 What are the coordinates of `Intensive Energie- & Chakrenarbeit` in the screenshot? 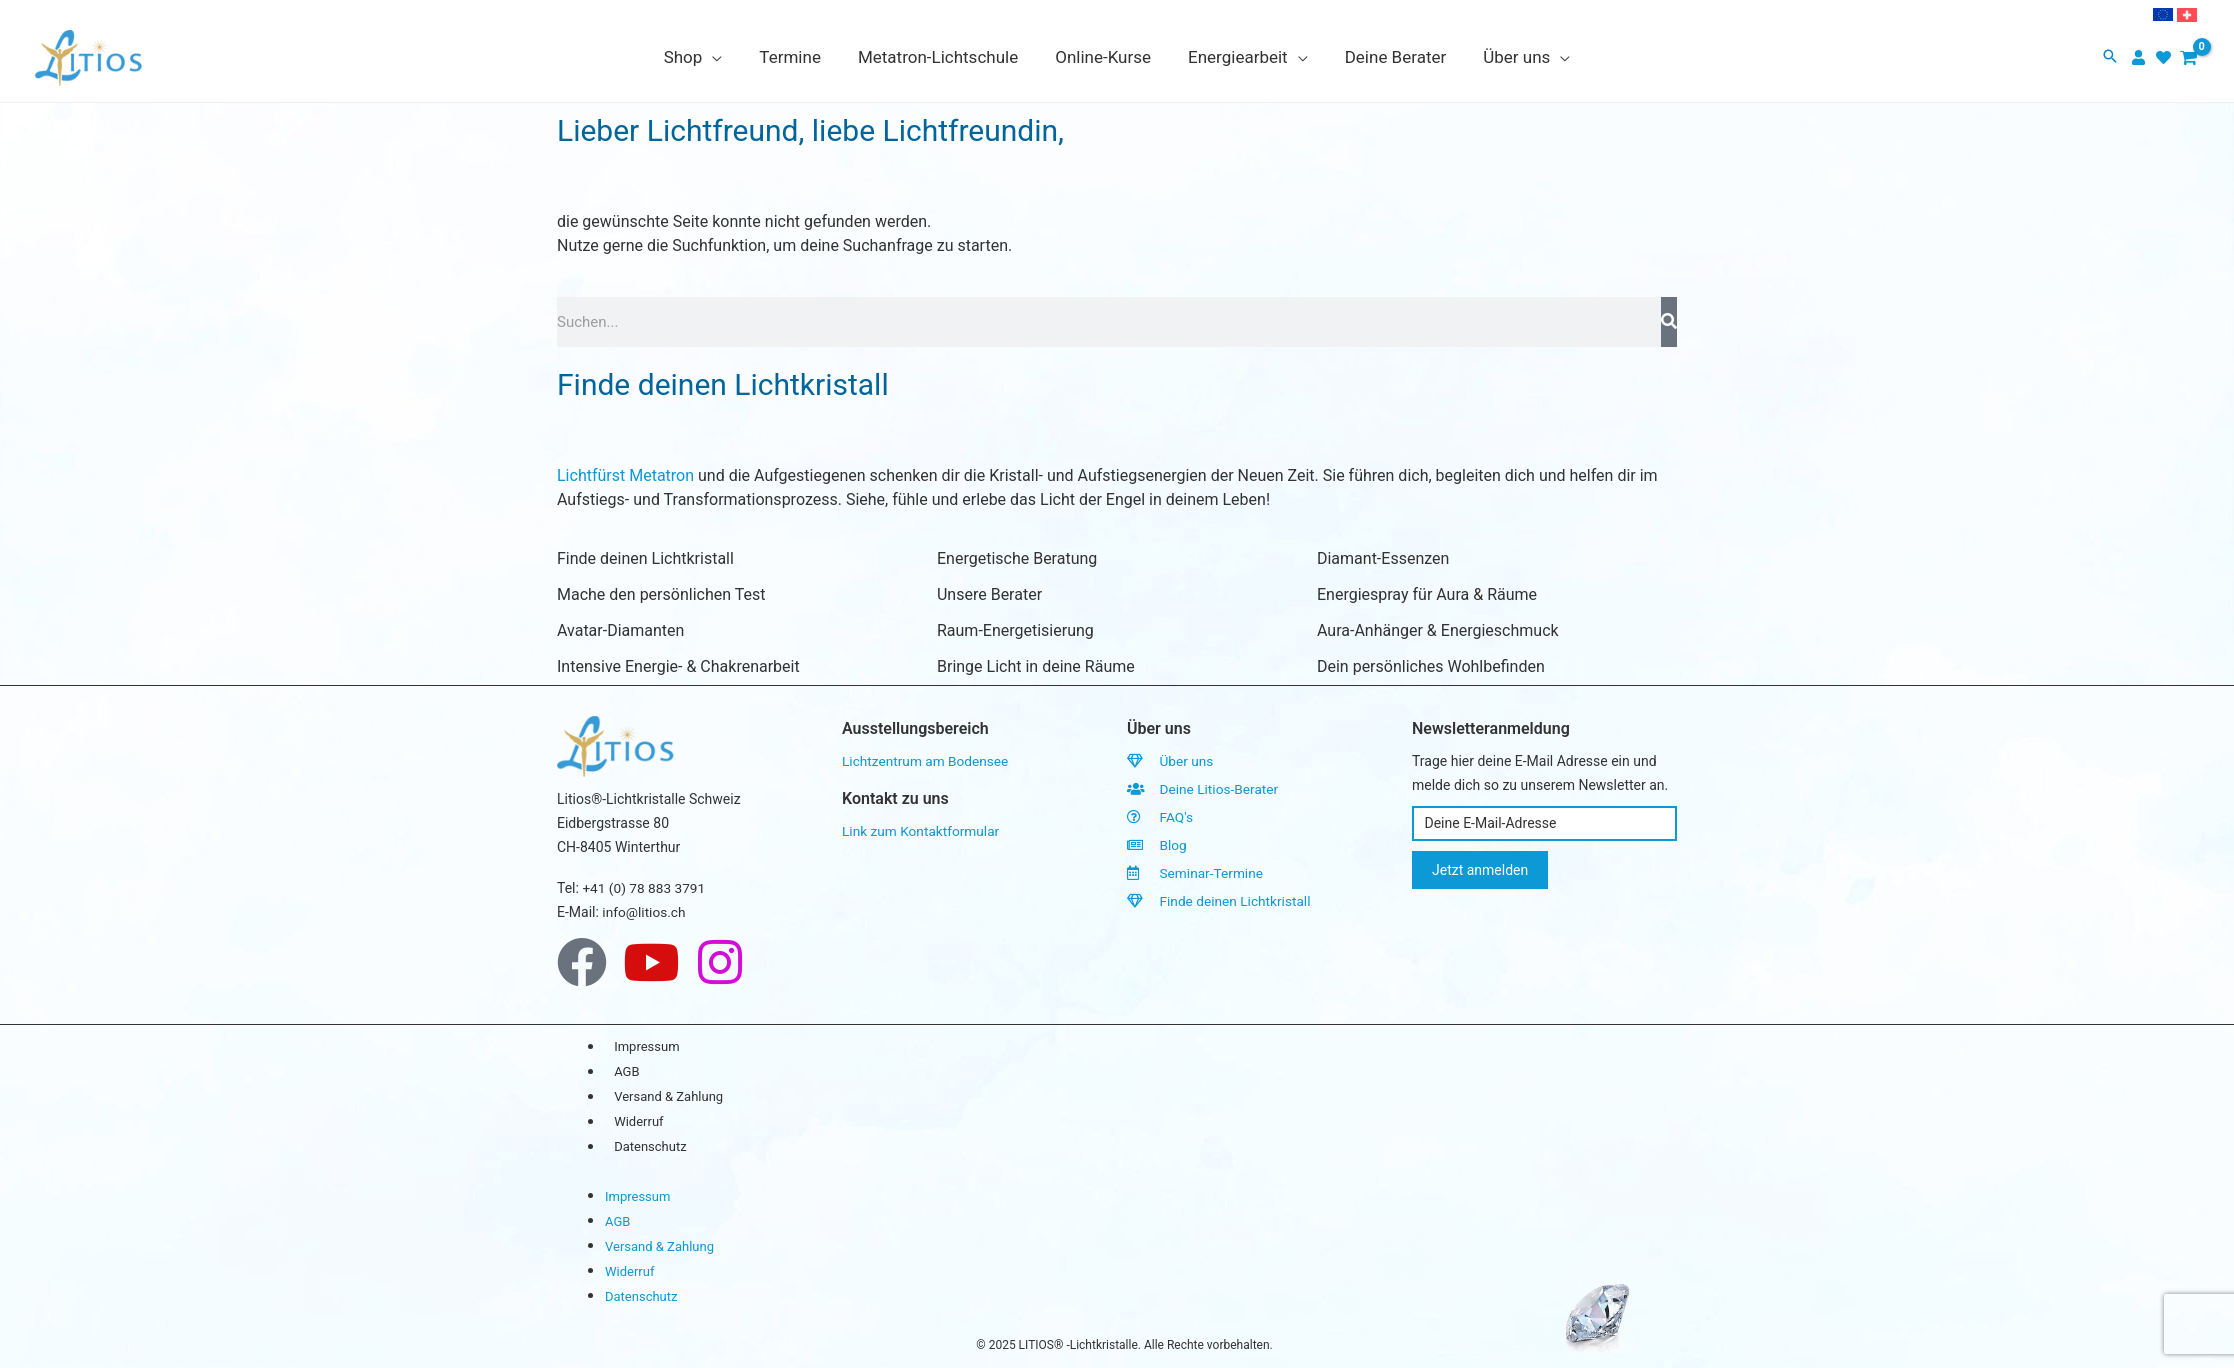 It's located at (678, 666).